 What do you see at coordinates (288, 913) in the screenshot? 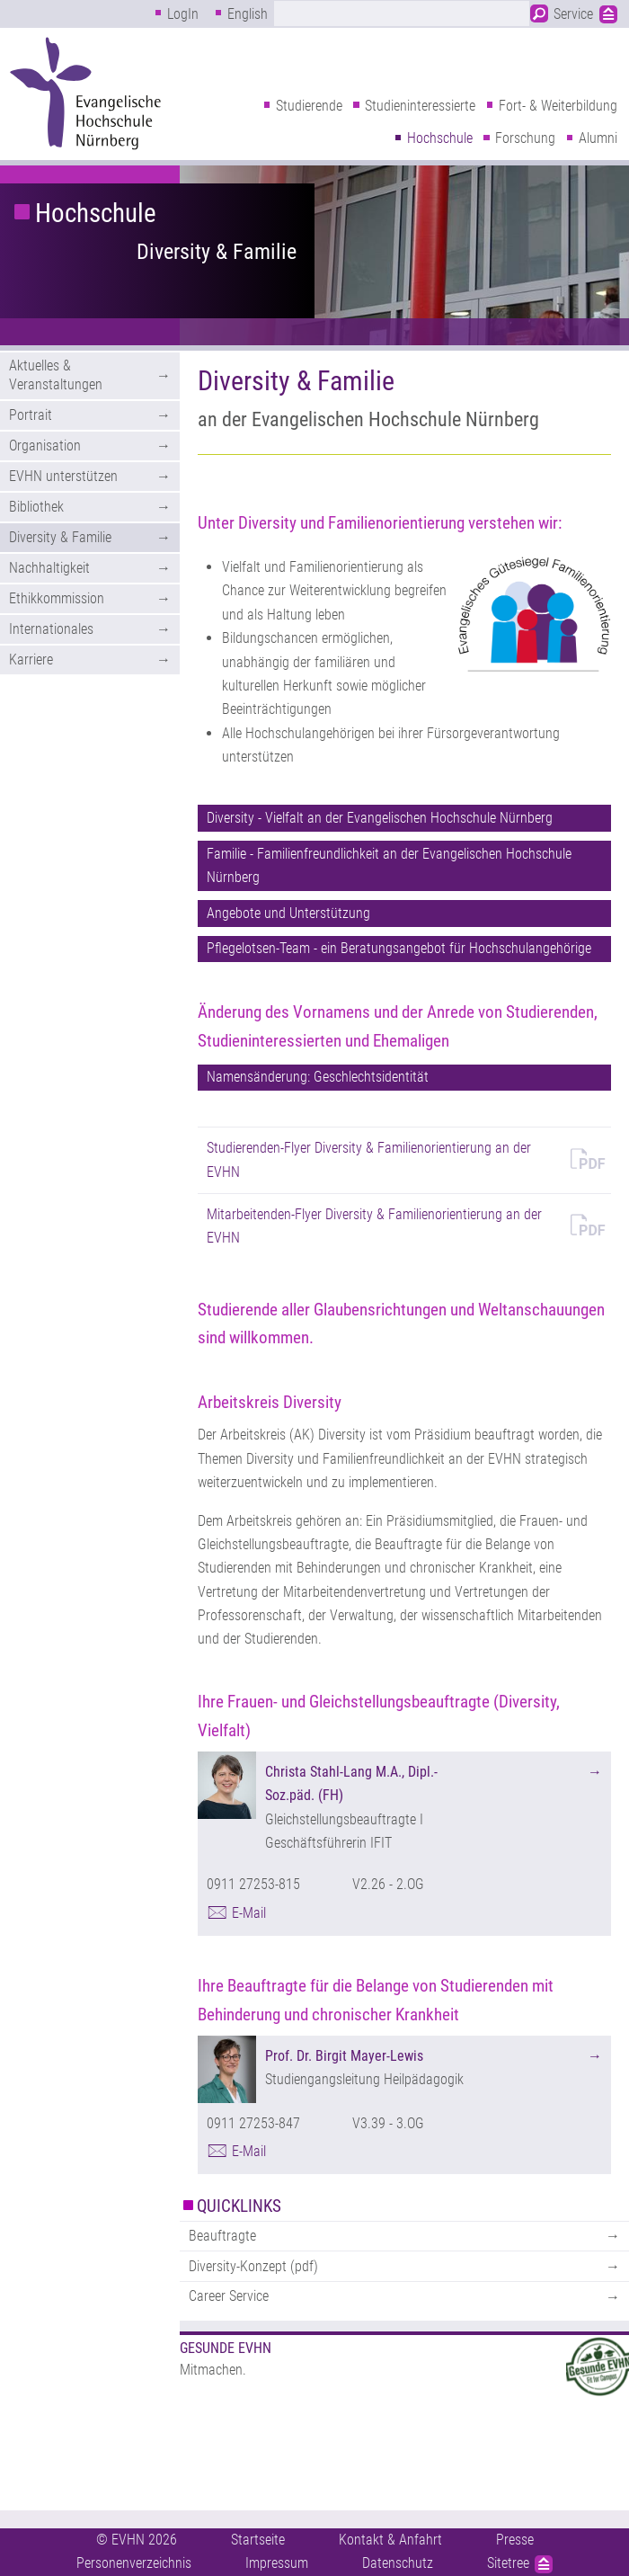
I see `Angebote und Unterstützung` at bounding box center [288, 913].